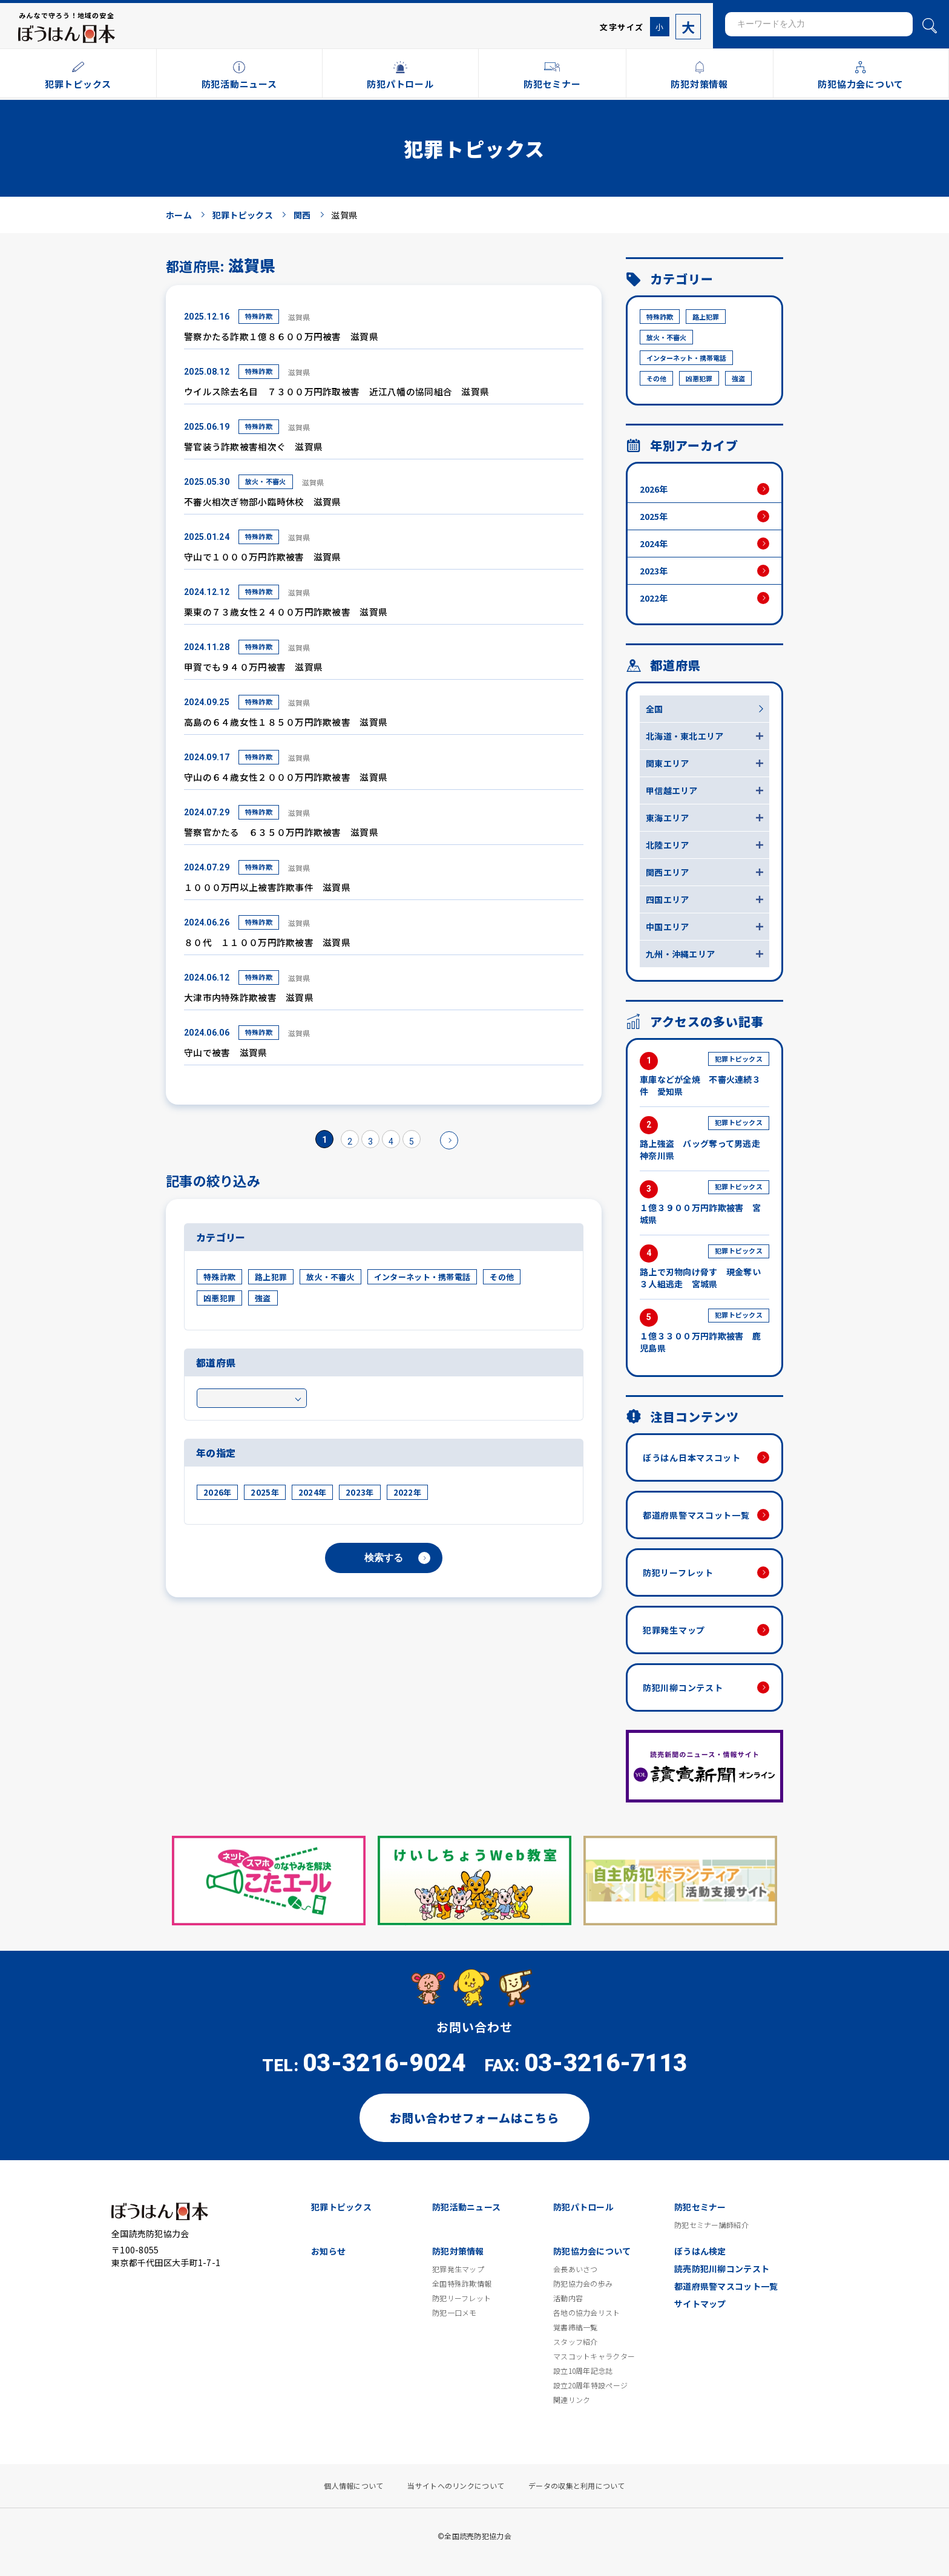 The height and width of the screenshot is (2576, 949). What do you see at coordinates (271, 1277) in the screenshot?
I see `路上犯罪` at bounding box center [271, 1277].